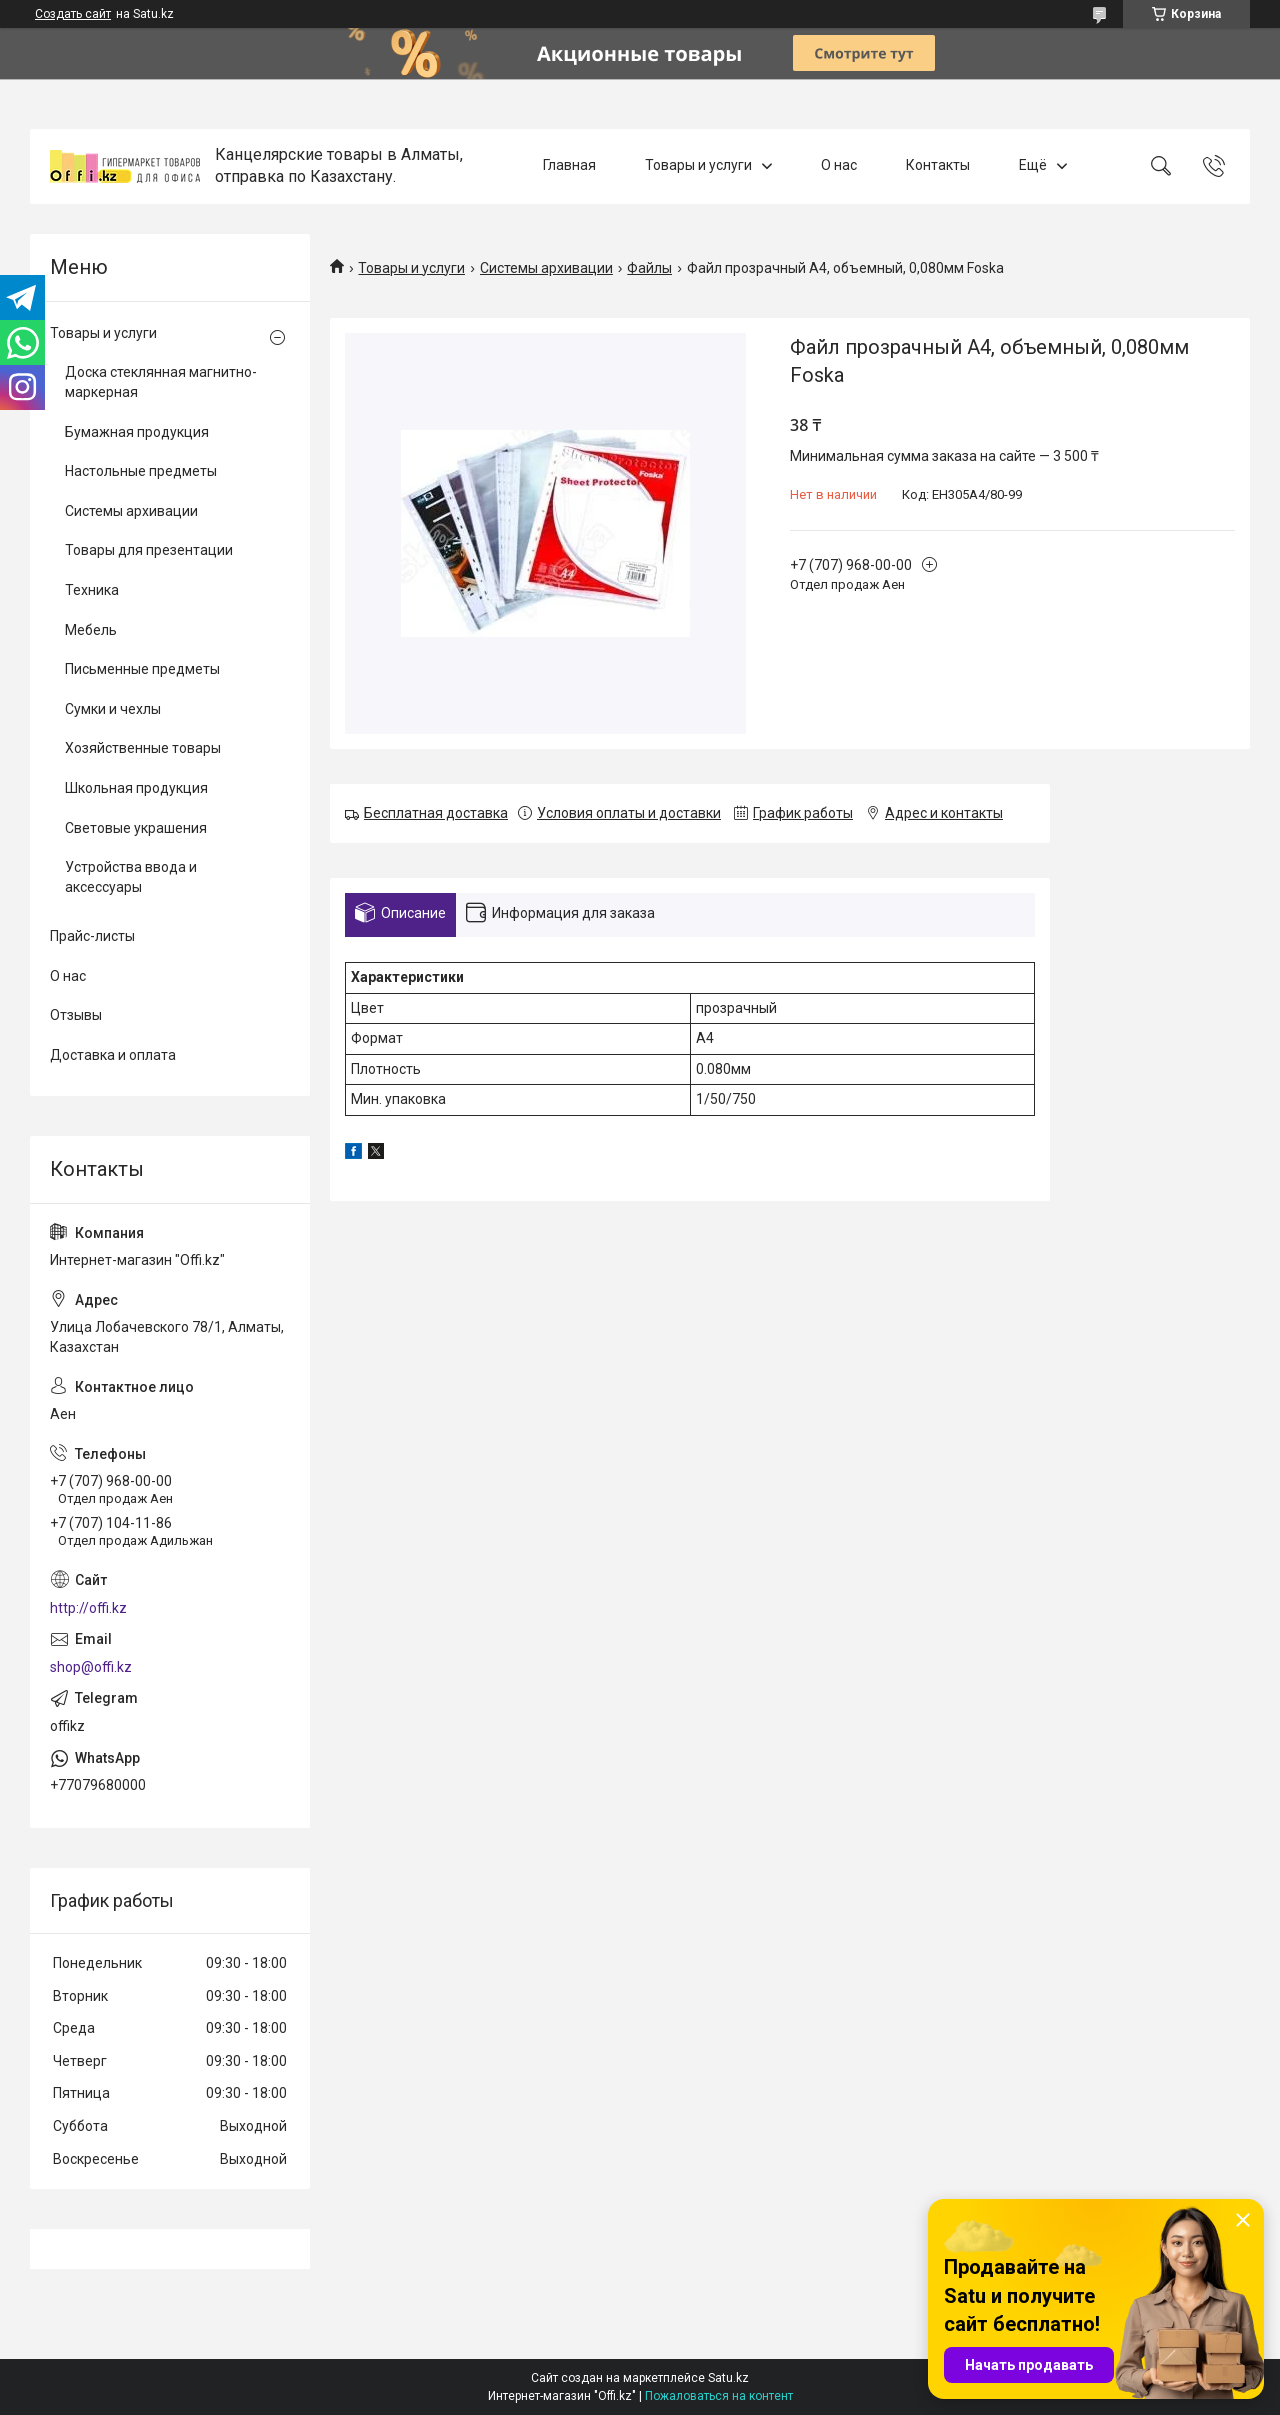  What do you see at coordinates (728, 2378) in the screenshot?
I see `Satu.kz` at bounding box center [728, 2378].